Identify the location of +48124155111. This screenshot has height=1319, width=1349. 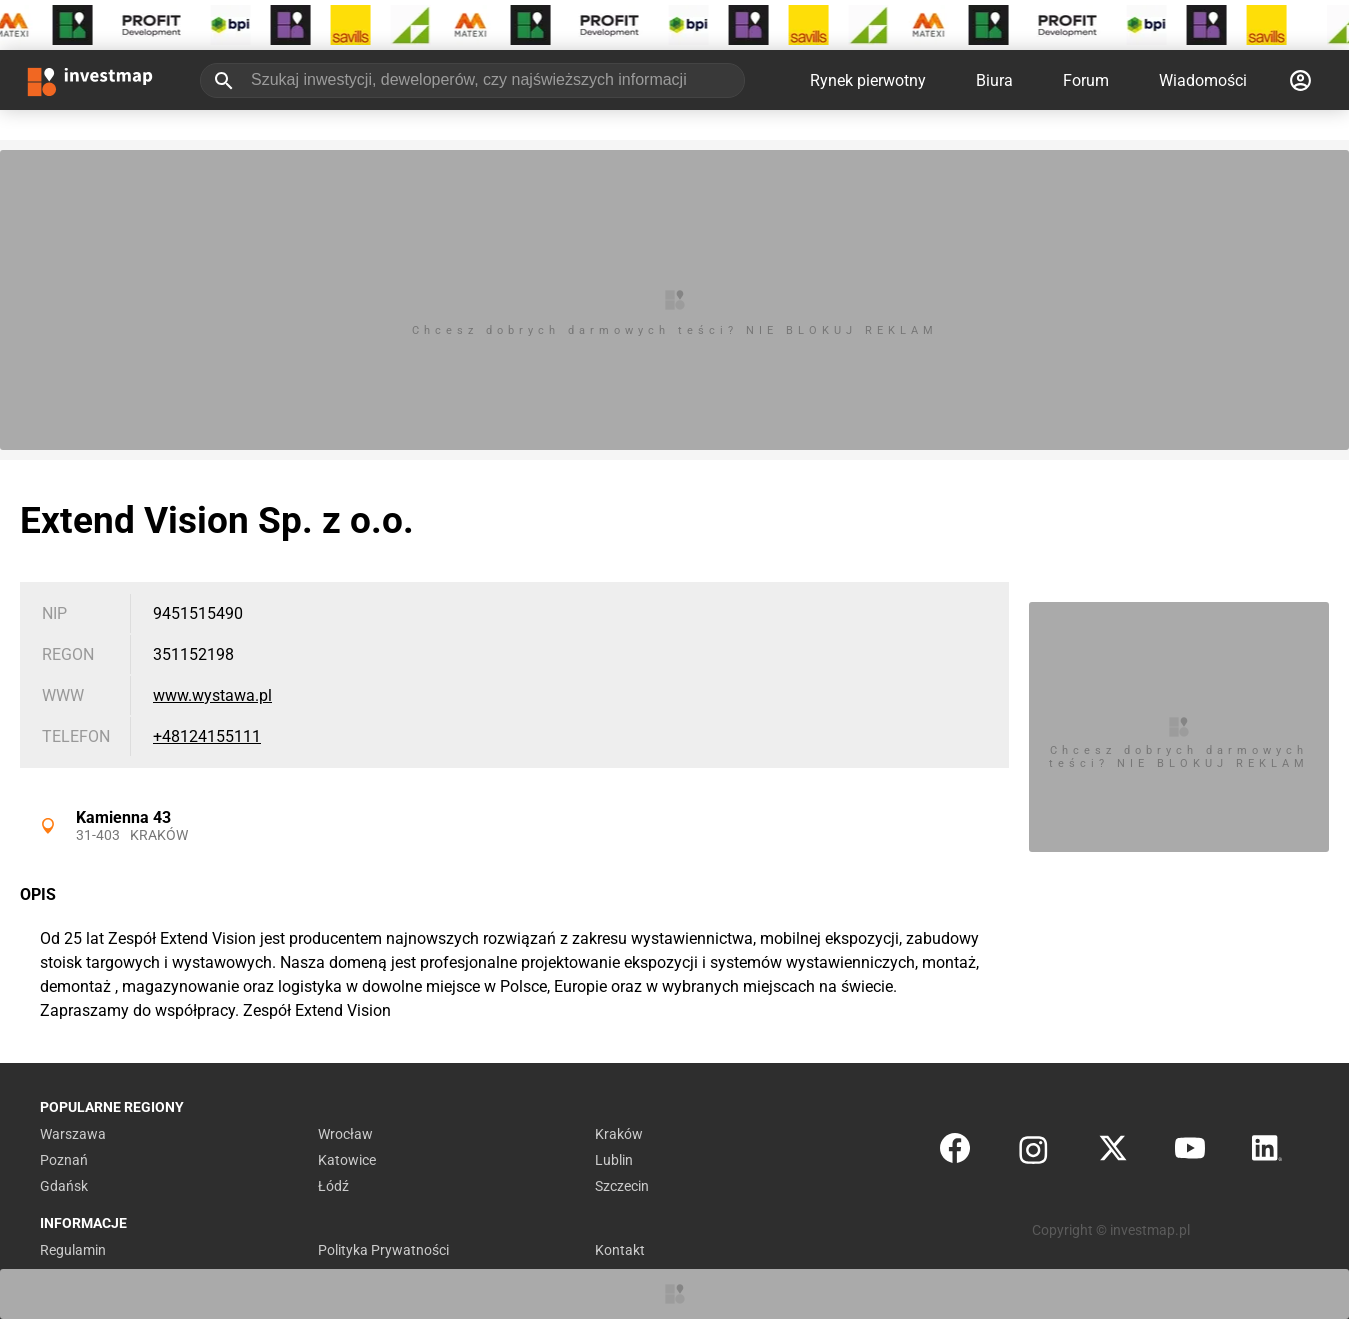
(207, 736).